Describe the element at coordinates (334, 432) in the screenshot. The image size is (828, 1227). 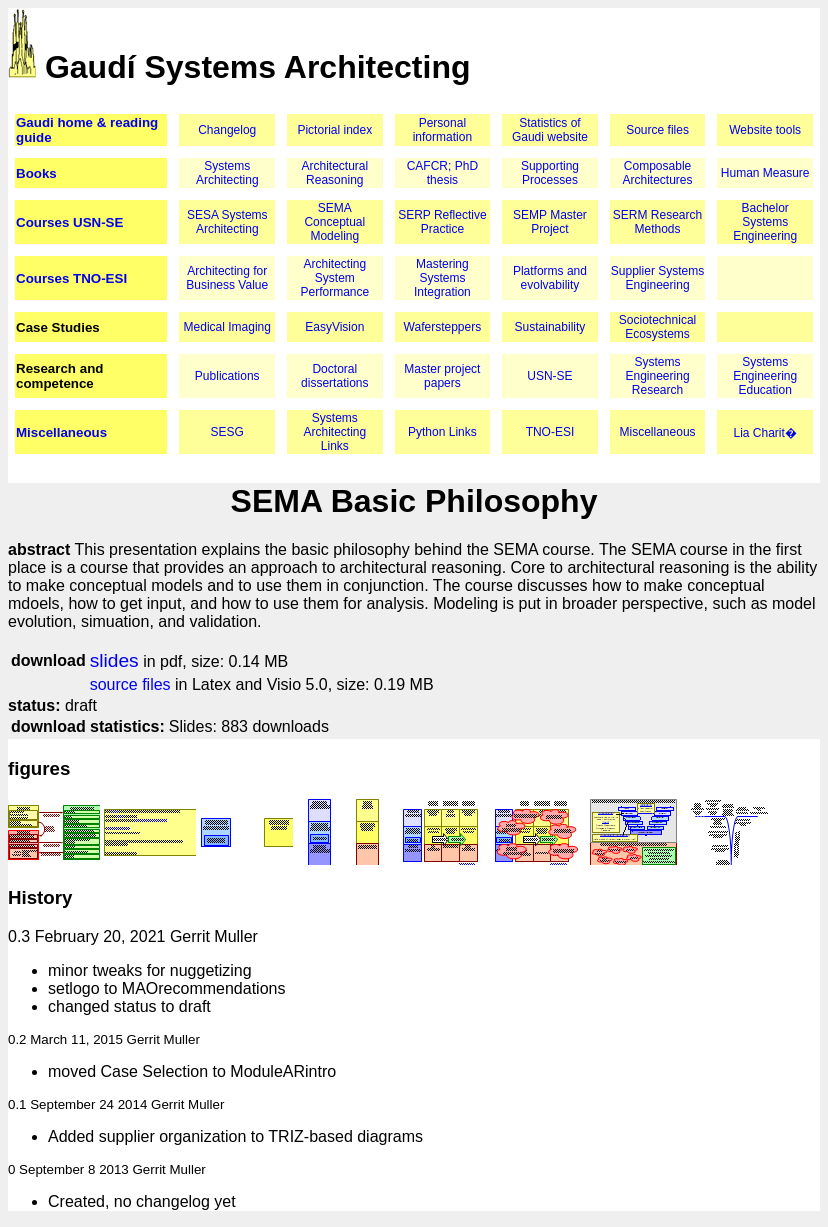
I see `Systems Architecting Links` at that location.